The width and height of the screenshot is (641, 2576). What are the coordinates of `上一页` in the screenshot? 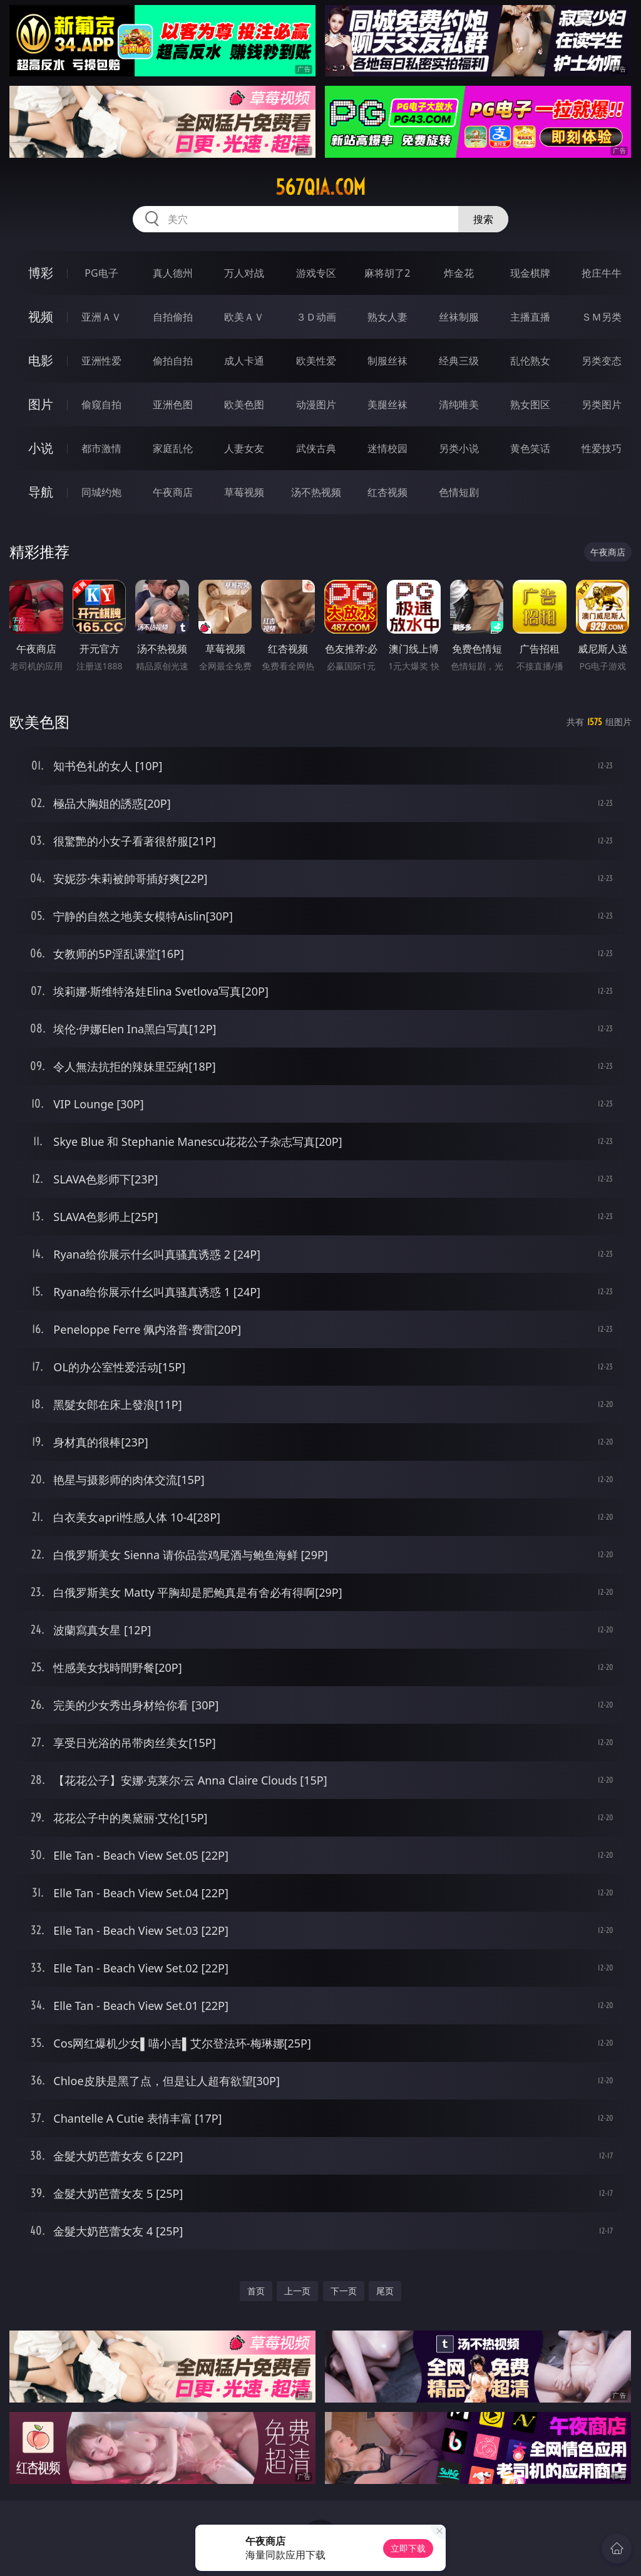 It's located at (297, 2291).